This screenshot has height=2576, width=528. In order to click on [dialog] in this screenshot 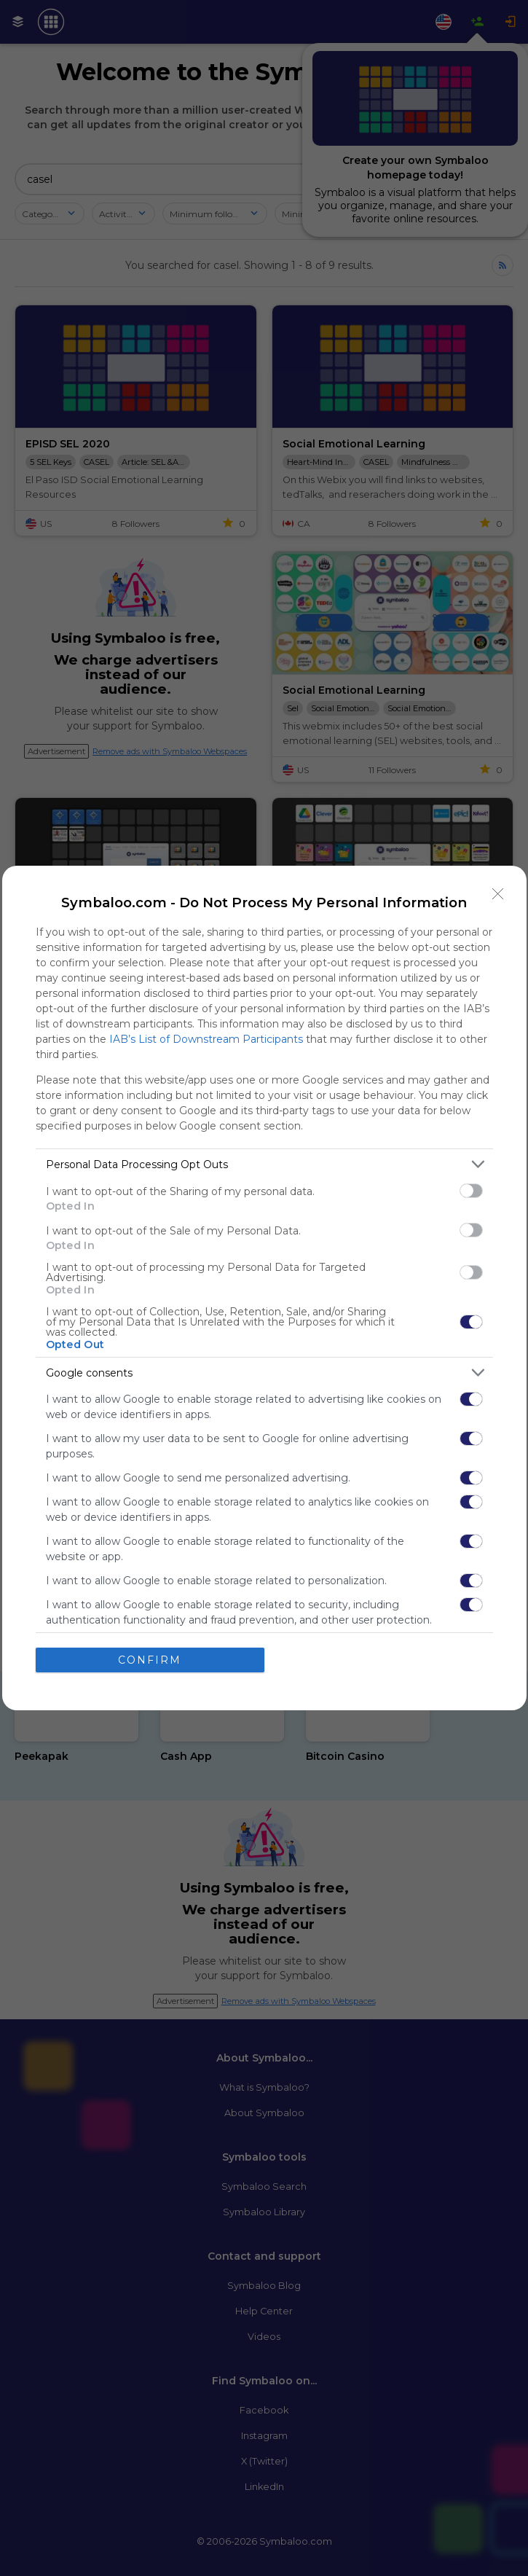, I will do `click(264, 1288)`.